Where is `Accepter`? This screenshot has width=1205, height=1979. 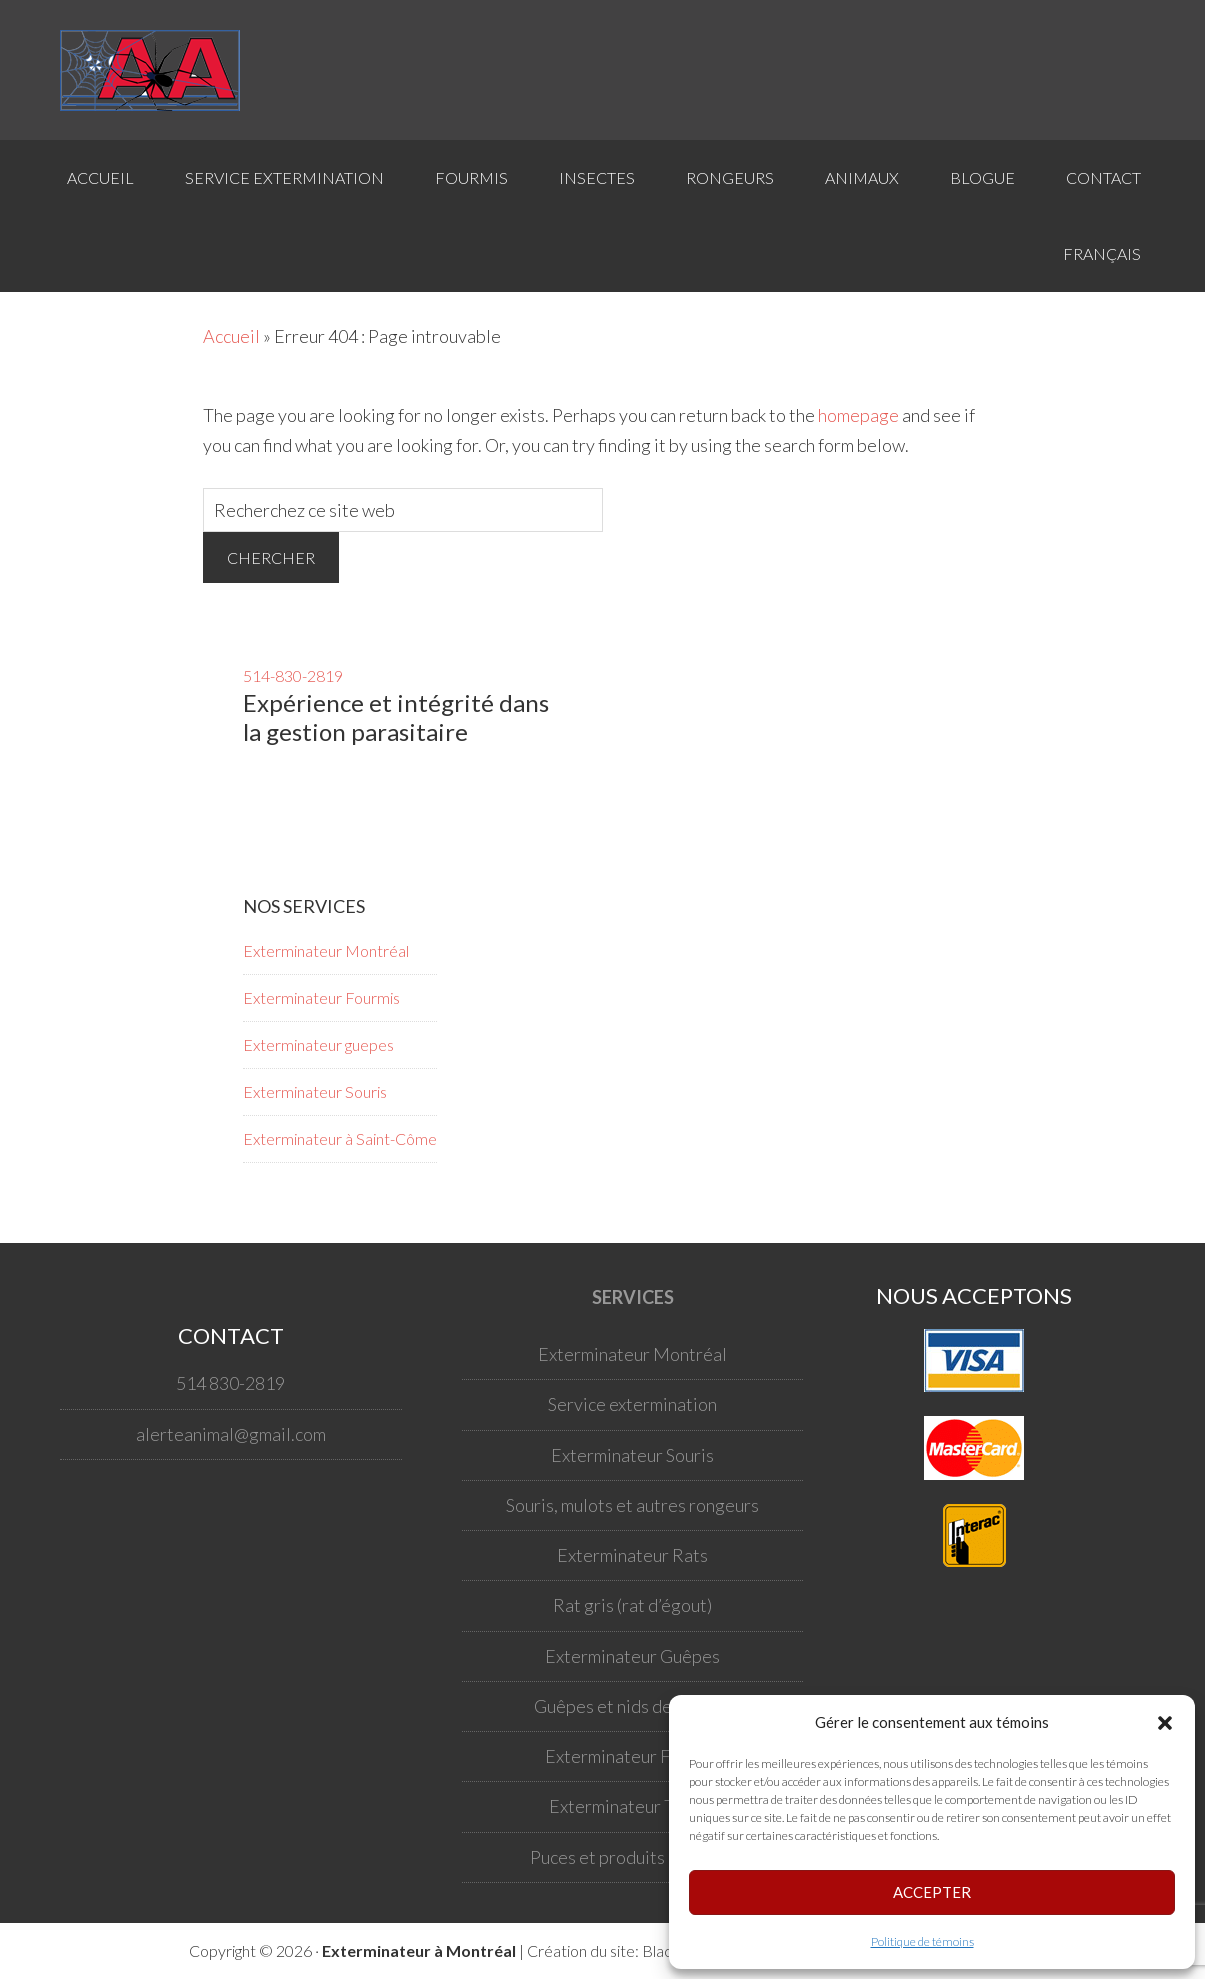
Accepter is located at coordinates (932, 1892).